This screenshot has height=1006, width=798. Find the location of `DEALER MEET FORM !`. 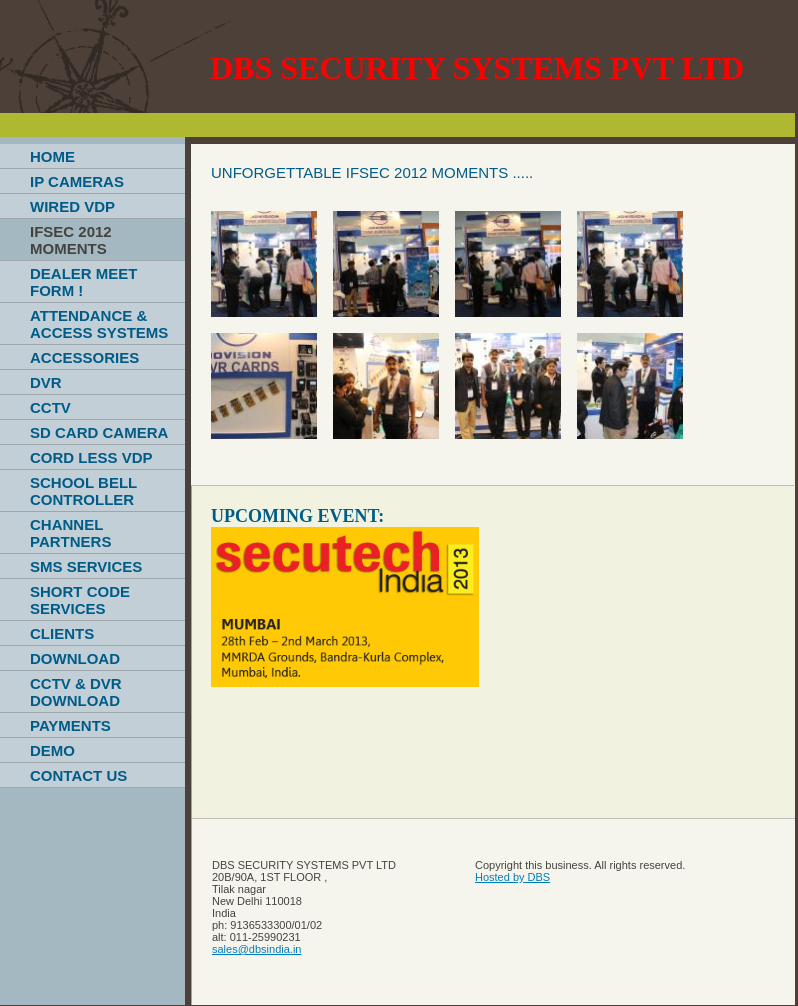

DEALER MEET FORM ! is located at coordinates (84, 282).